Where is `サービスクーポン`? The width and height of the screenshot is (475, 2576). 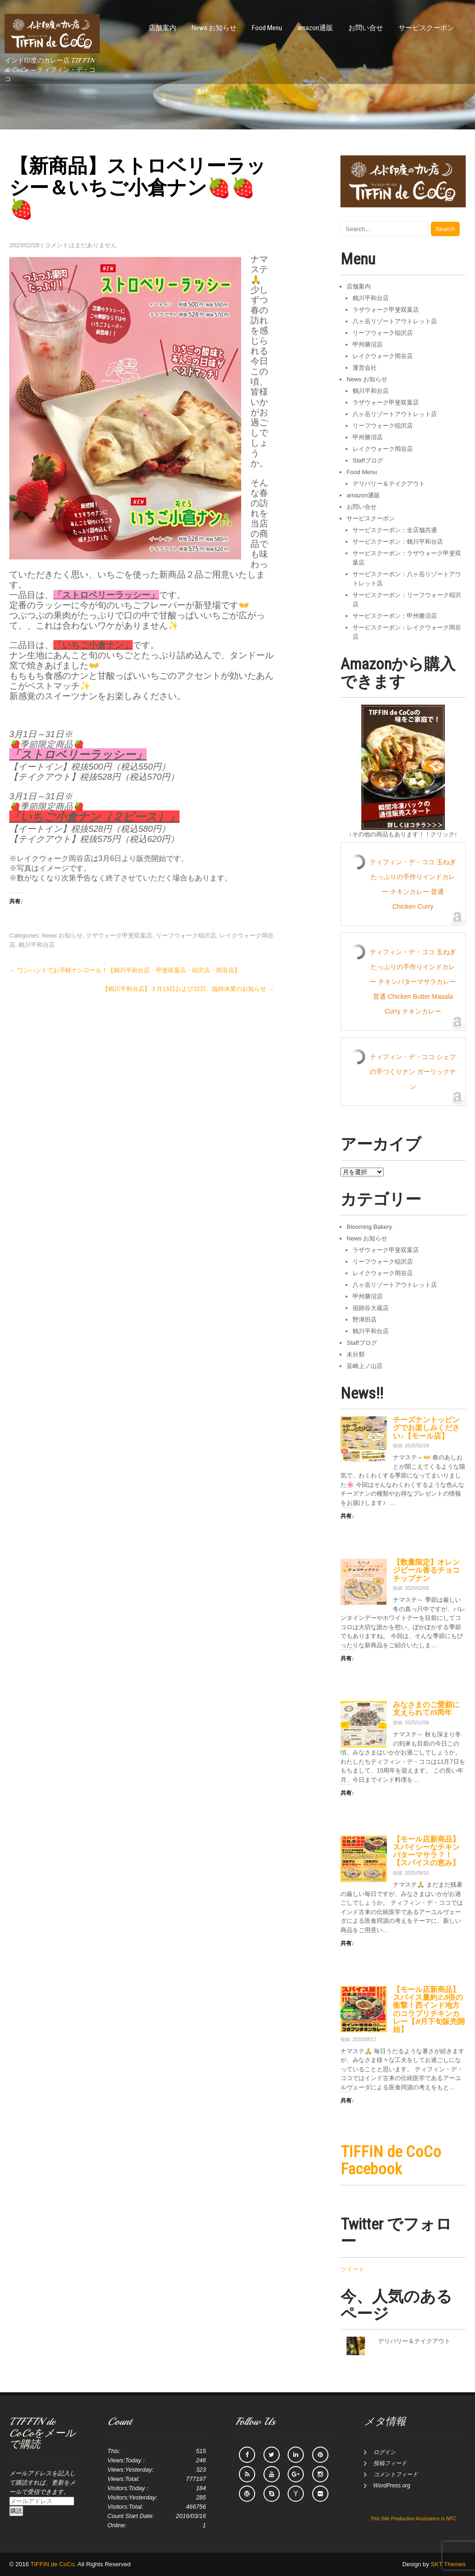 サービスクーポン is located at coordinates (426, 28).